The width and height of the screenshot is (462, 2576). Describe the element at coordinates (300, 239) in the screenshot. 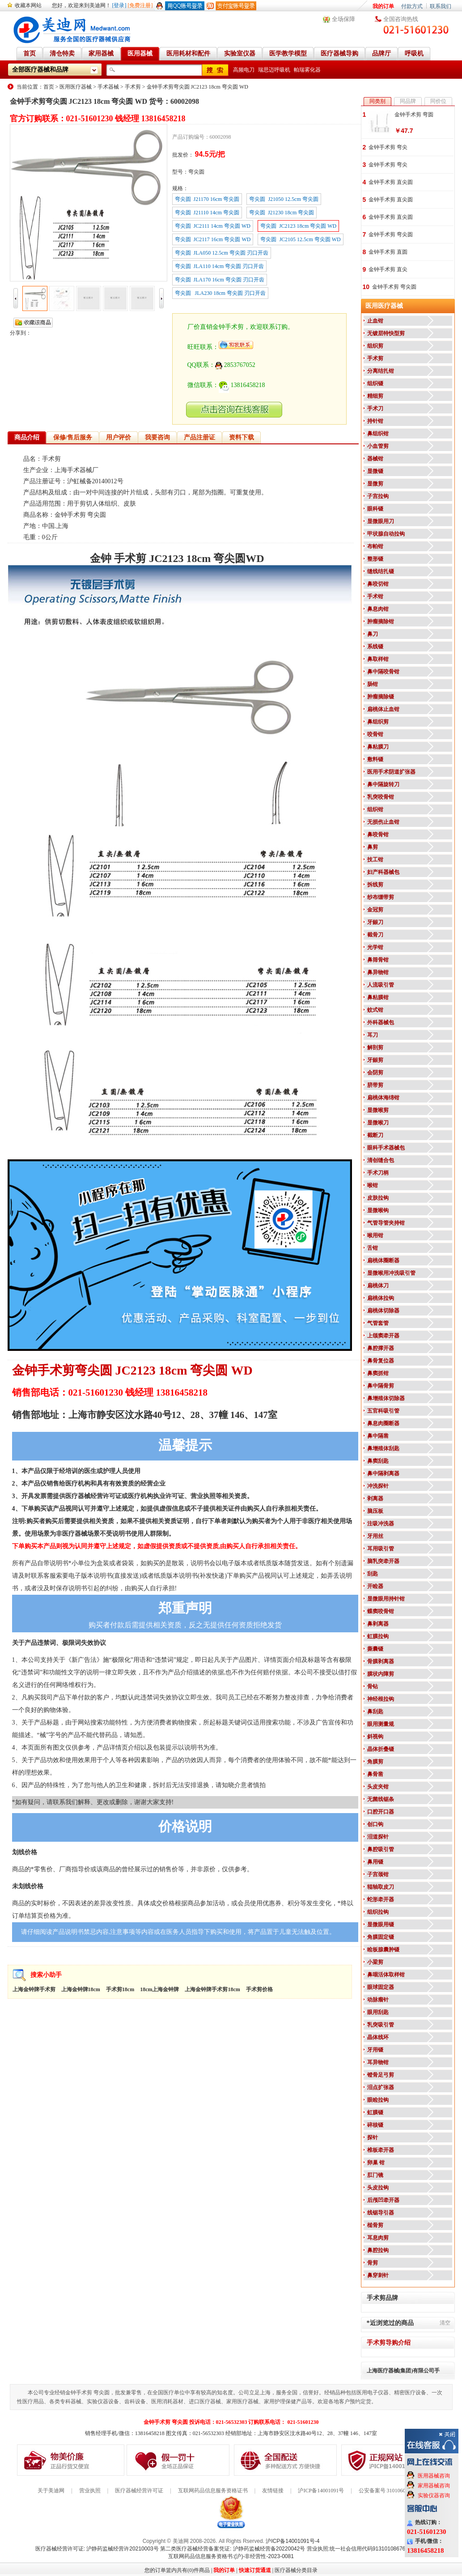

I see `弯尖圆 JC2105 12.5cm 弯尖圆 WD` at that location.